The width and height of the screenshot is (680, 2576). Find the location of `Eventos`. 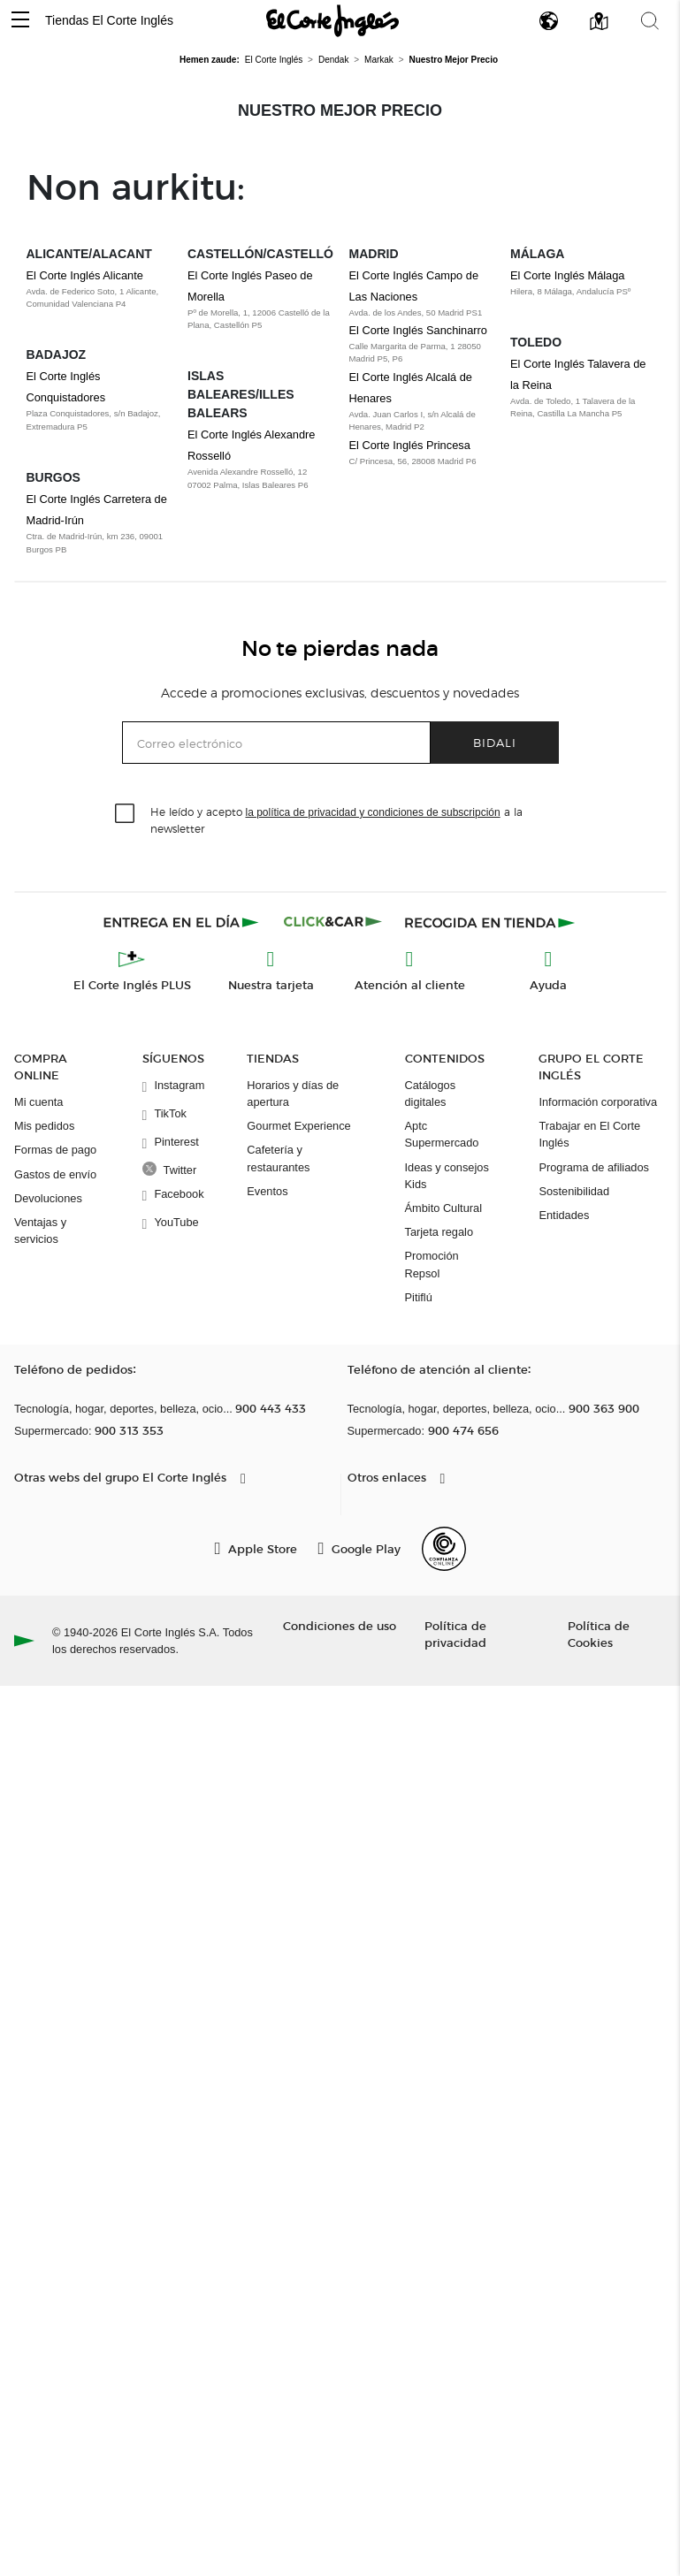

Eventos is located at coordinates (267, 1191).